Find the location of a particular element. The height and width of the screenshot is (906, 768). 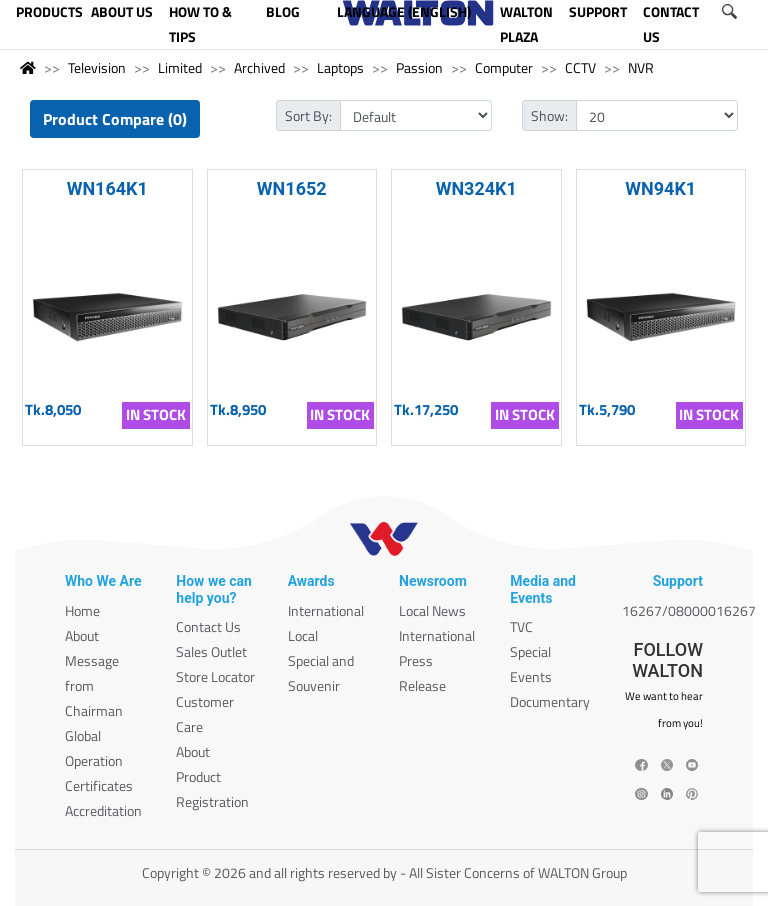

Television is located at coordinates (97, 67).